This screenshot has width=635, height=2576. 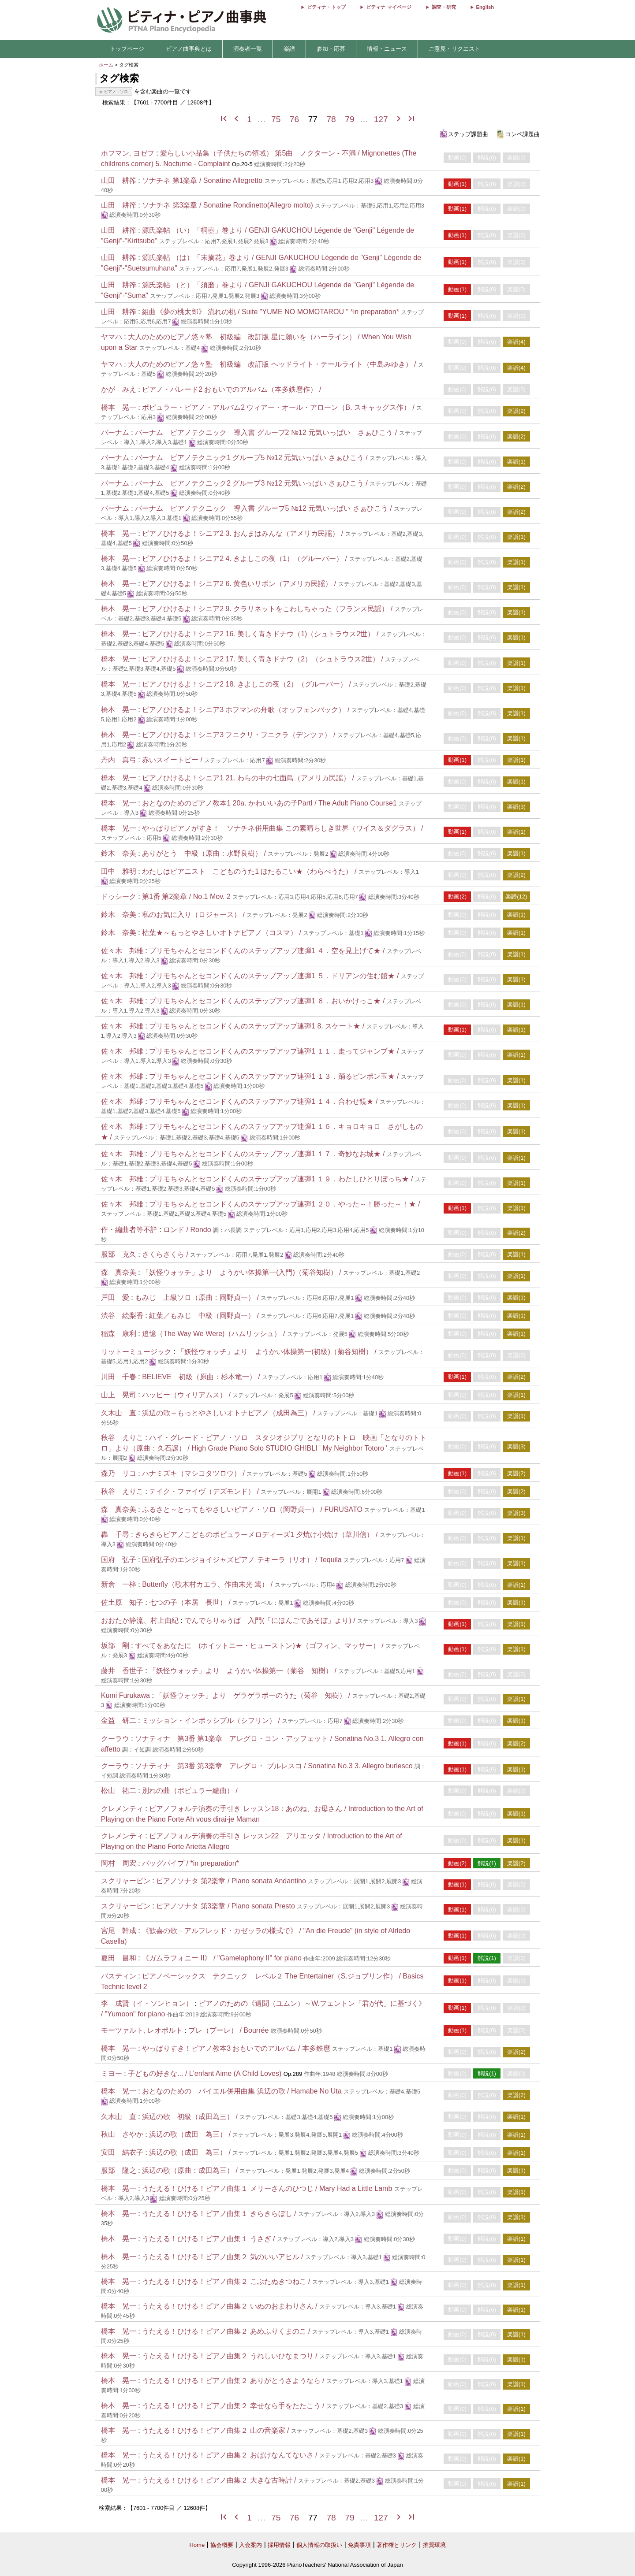 I want to click on 枯葉★～もっとやさしいオトナピアノ（コスマ） /, so click(x=222, y=932).